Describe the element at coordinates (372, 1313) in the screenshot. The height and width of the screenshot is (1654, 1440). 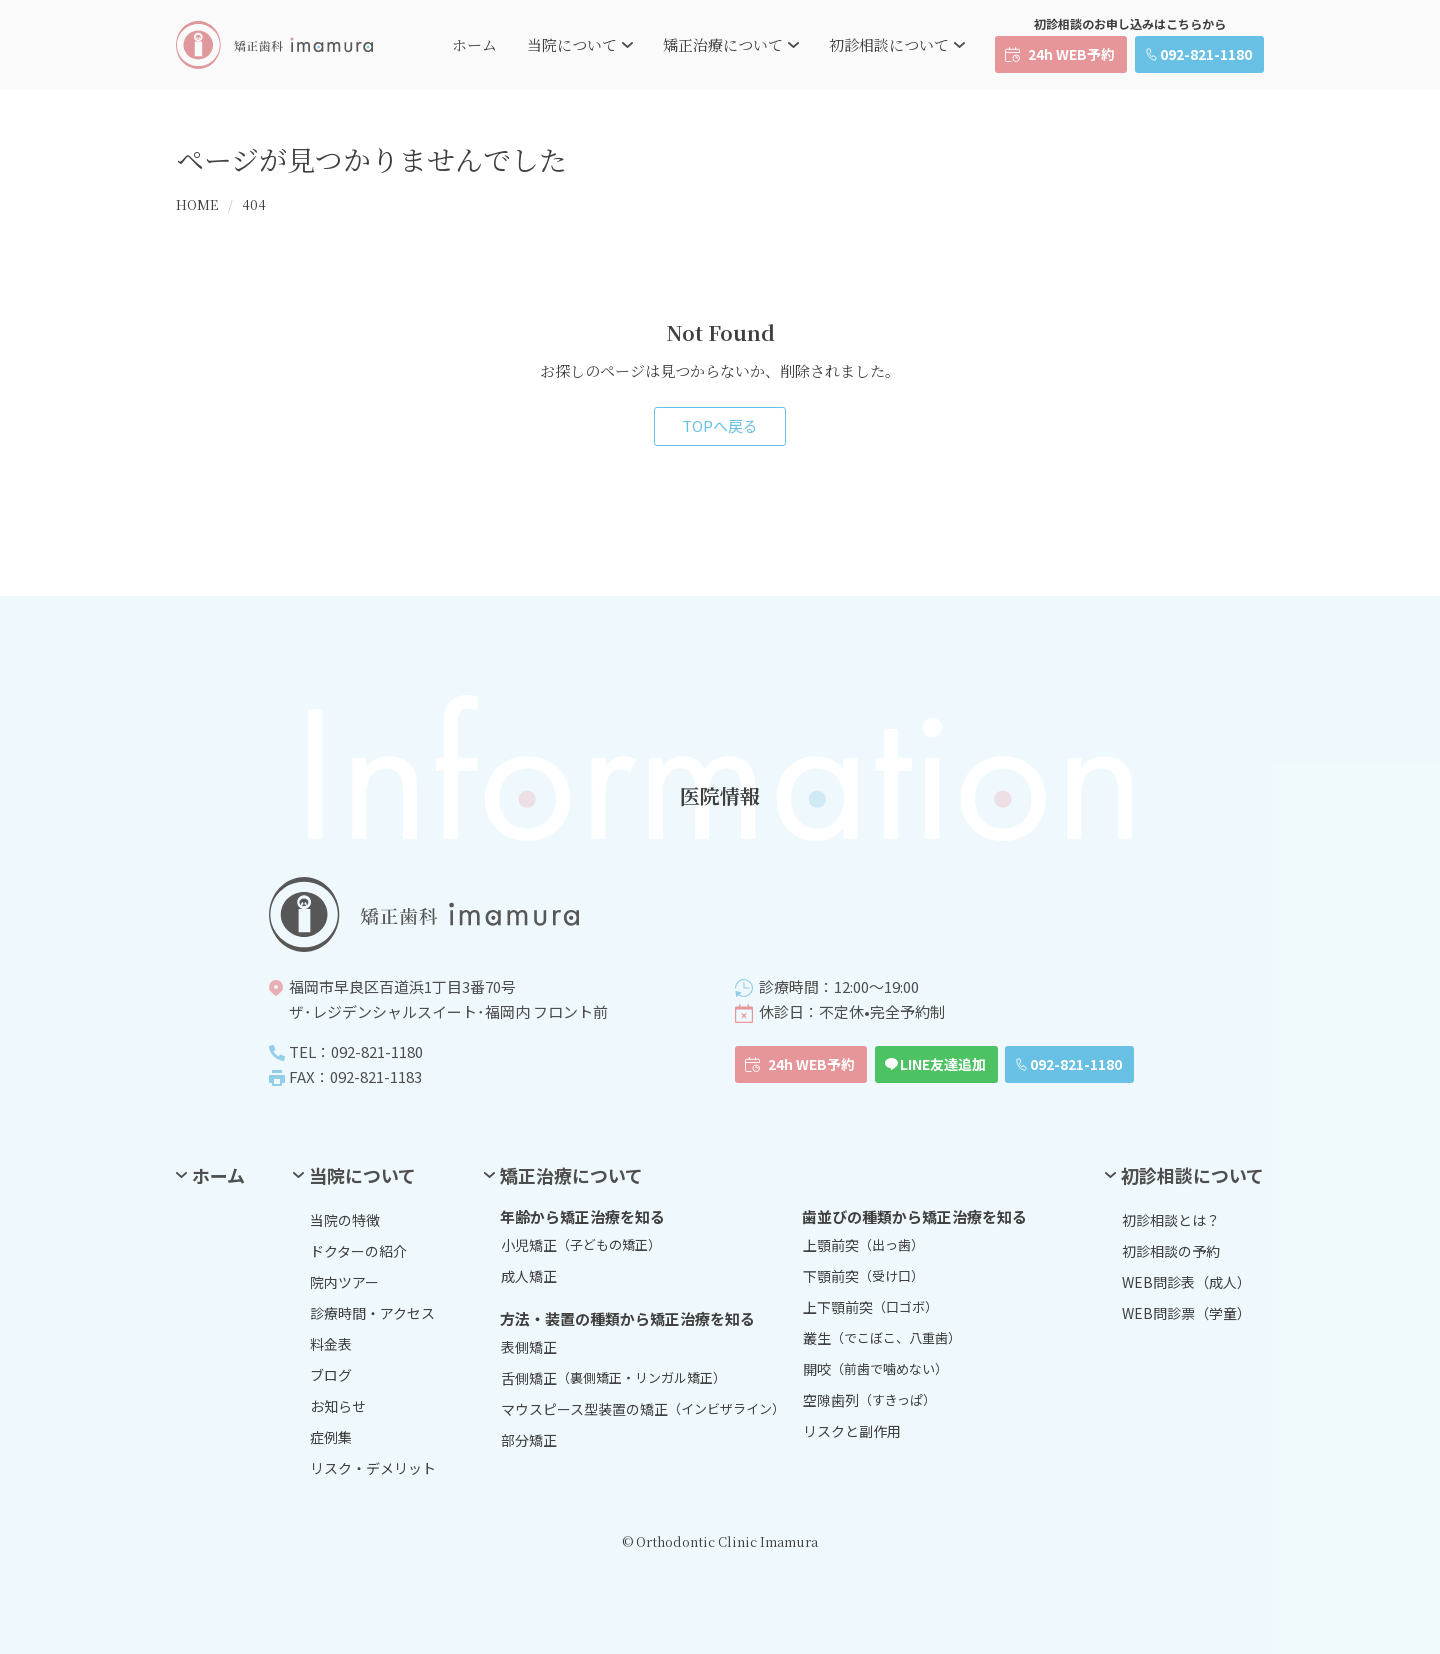
I see `診療時間・アクセス` at that location.